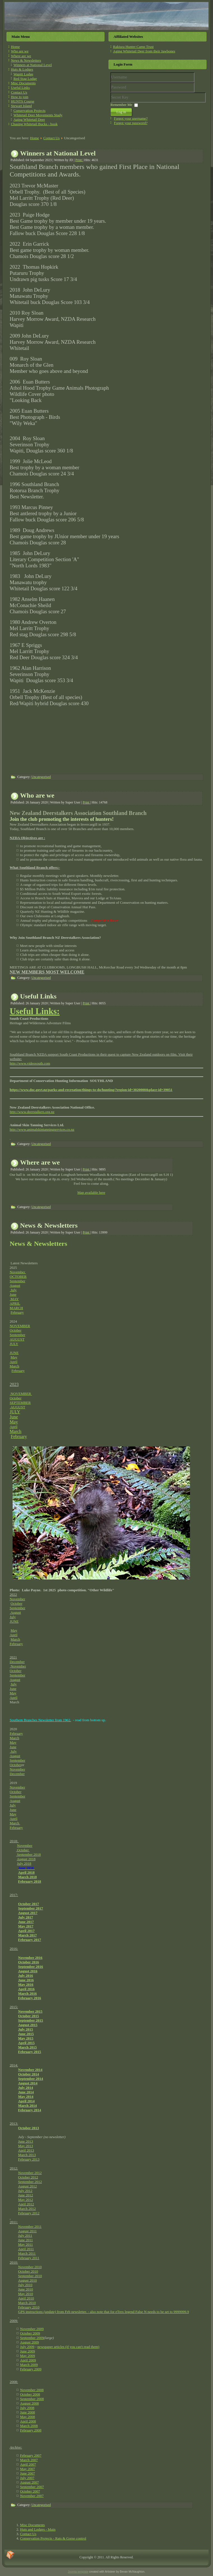 The width and height of the screenshot is (213, 2576). Describe the element at coordinates (32, 1112) in the screenshot. I see `http://www.deerstalkers.org.nz` at that location.